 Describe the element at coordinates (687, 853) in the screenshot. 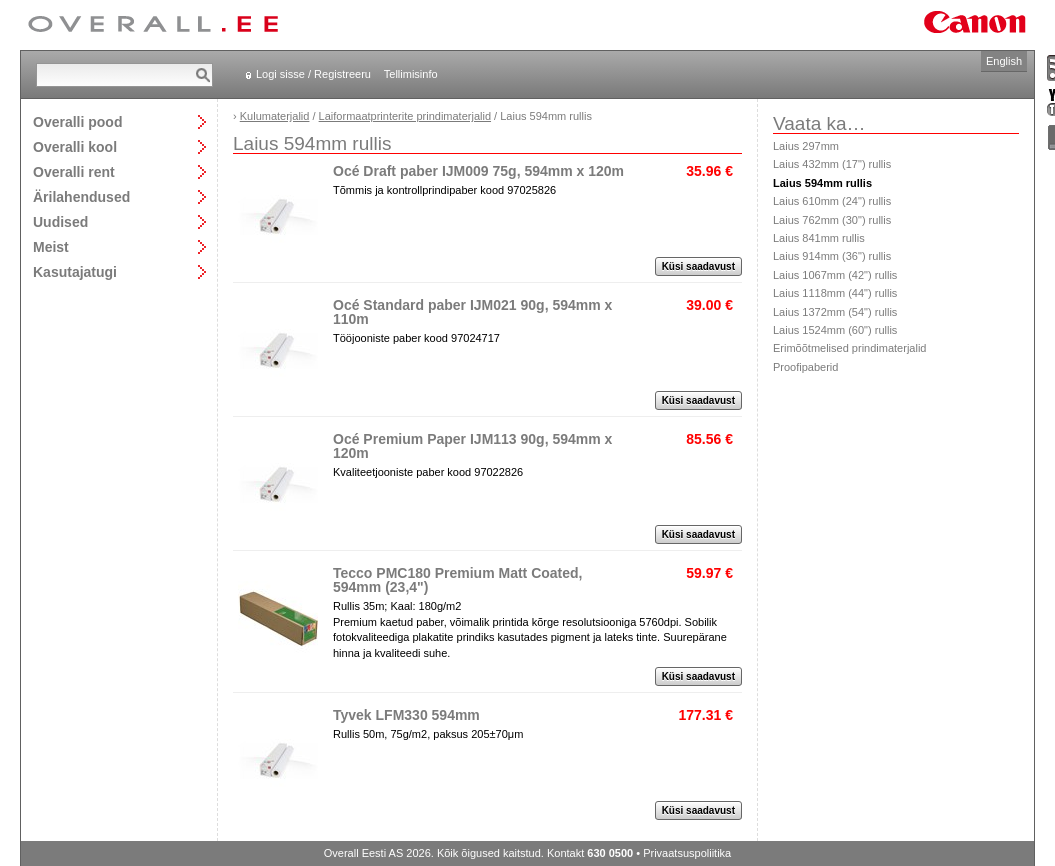

I see `Privaatsuspoliitika` at that location.